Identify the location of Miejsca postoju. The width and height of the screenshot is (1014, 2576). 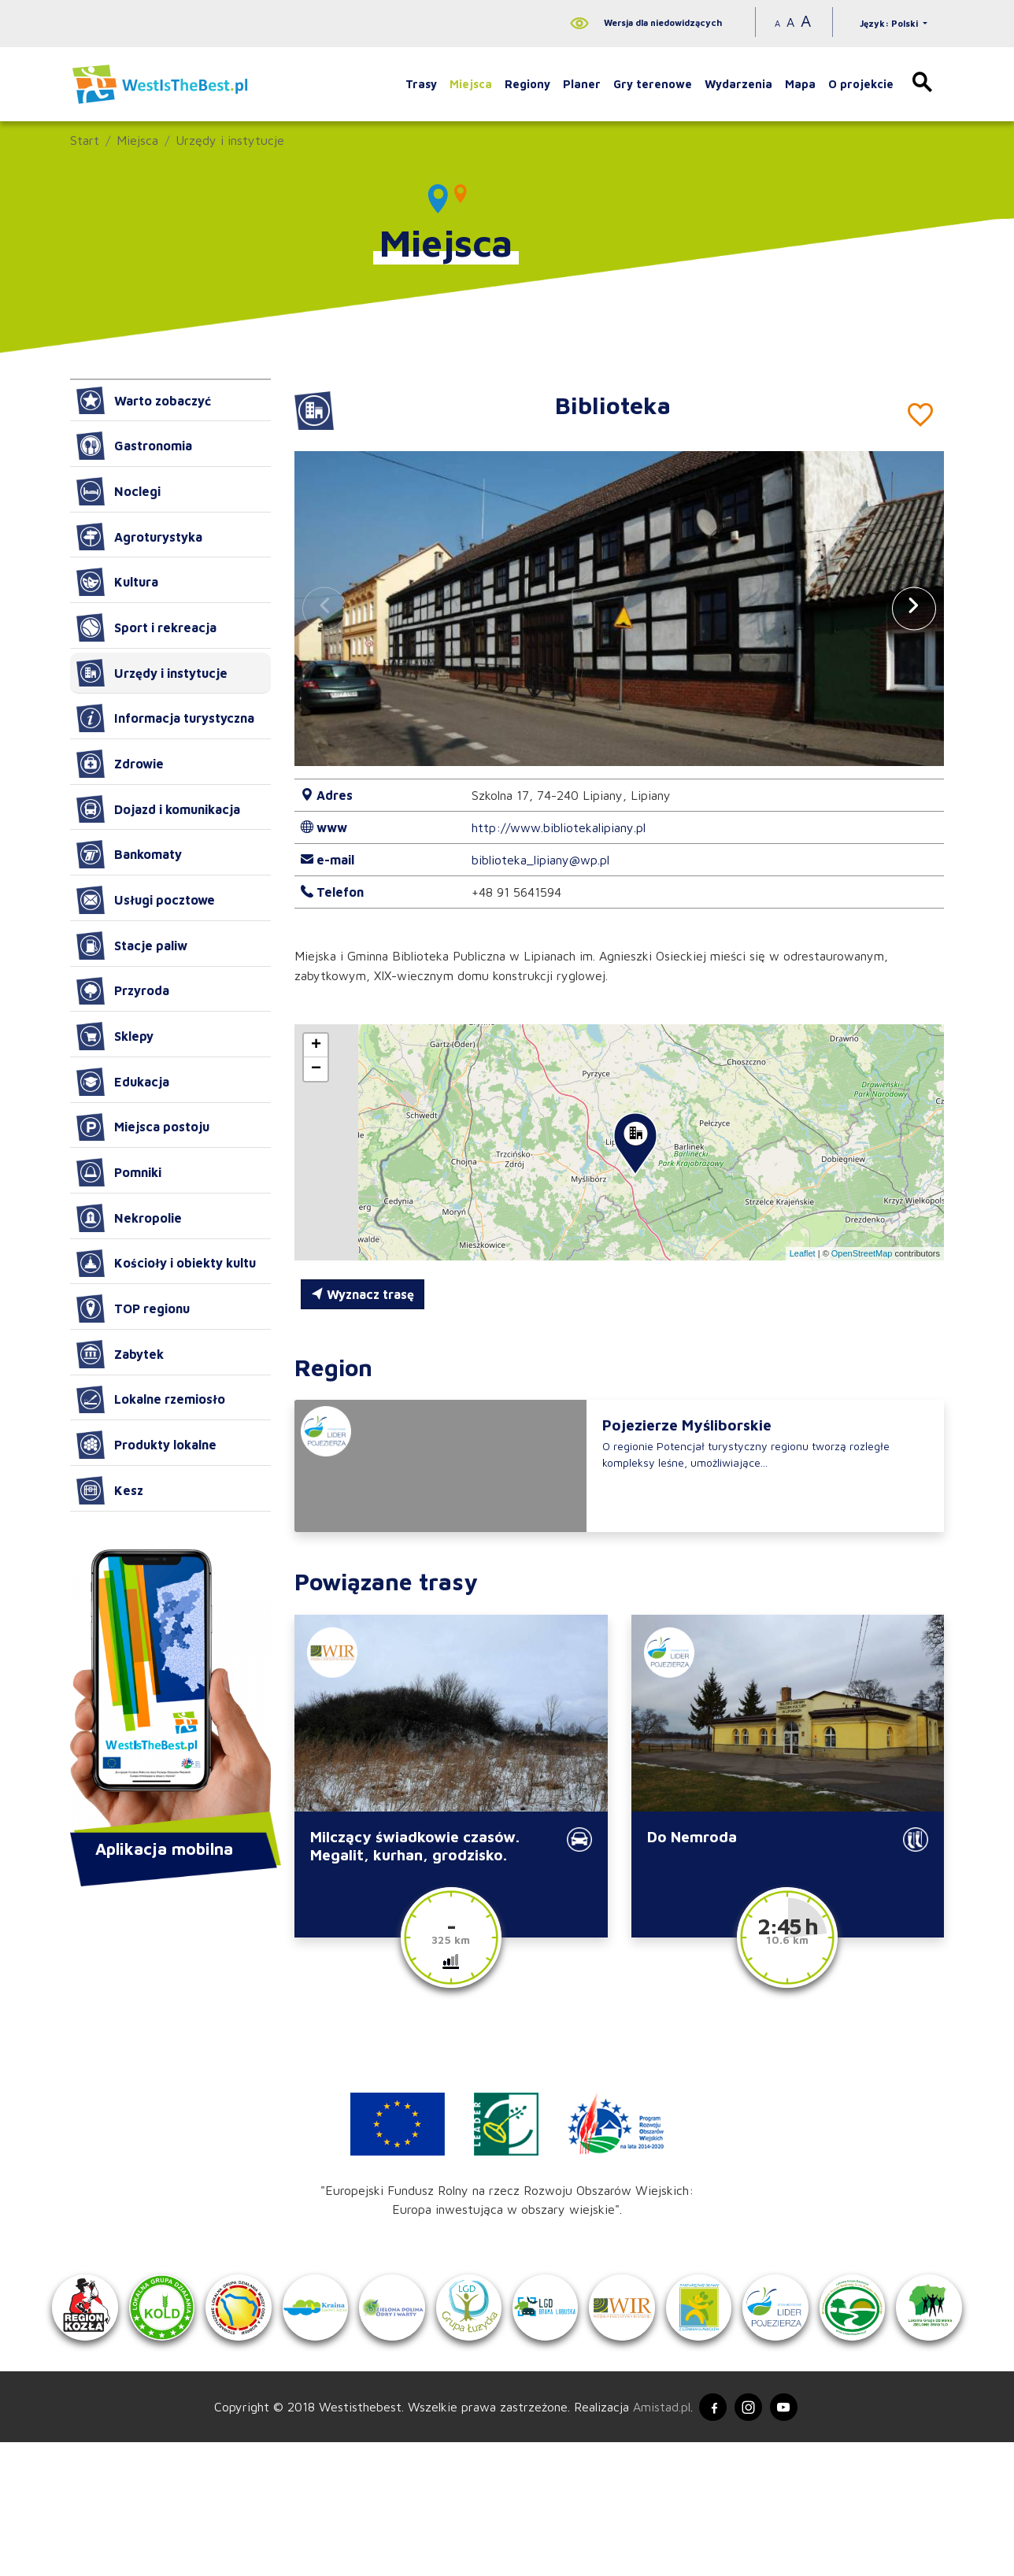
(142, 1127).